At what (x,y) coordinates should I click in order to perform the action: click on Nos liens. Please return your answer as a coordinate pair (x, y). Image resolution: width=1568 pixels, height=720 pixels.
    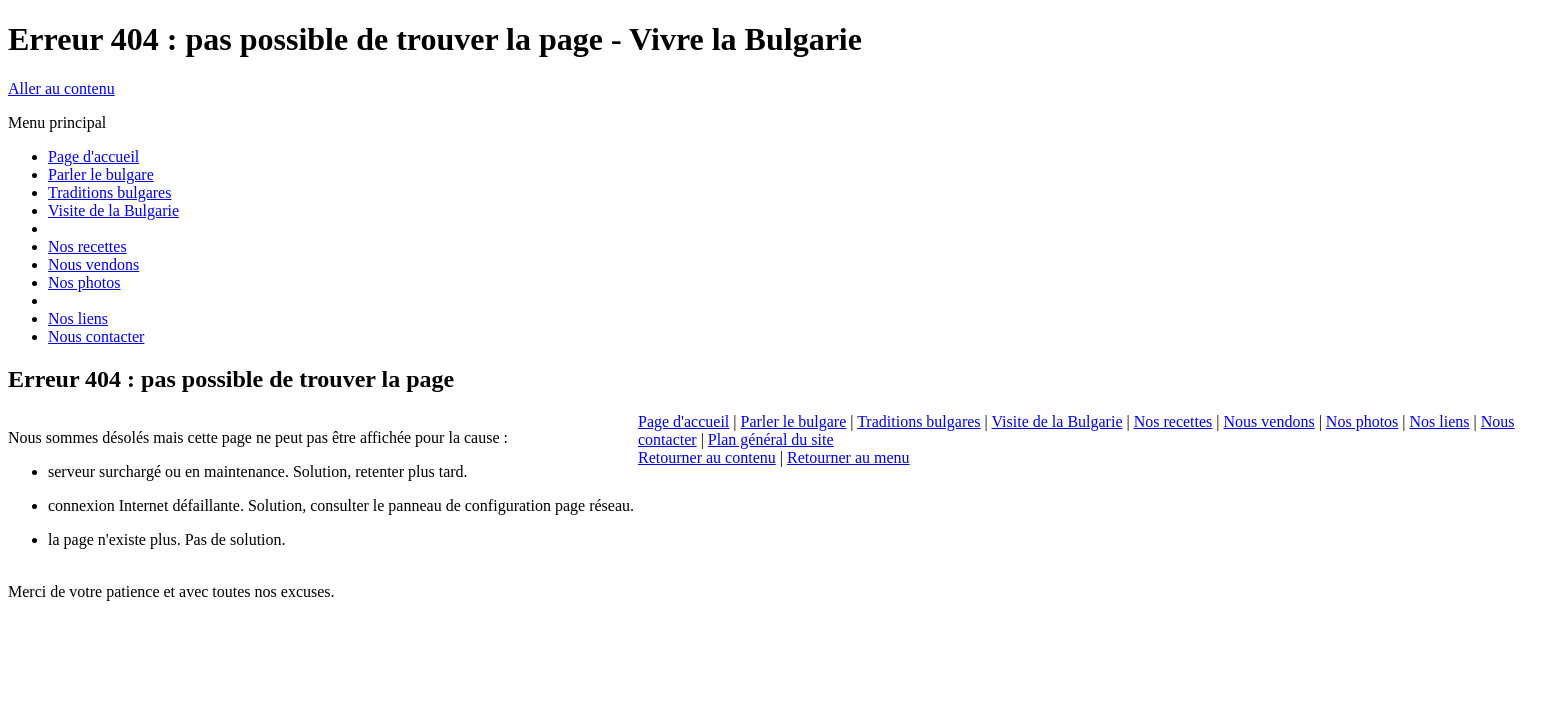
    Looking at the image, I should click on (1440, 421).